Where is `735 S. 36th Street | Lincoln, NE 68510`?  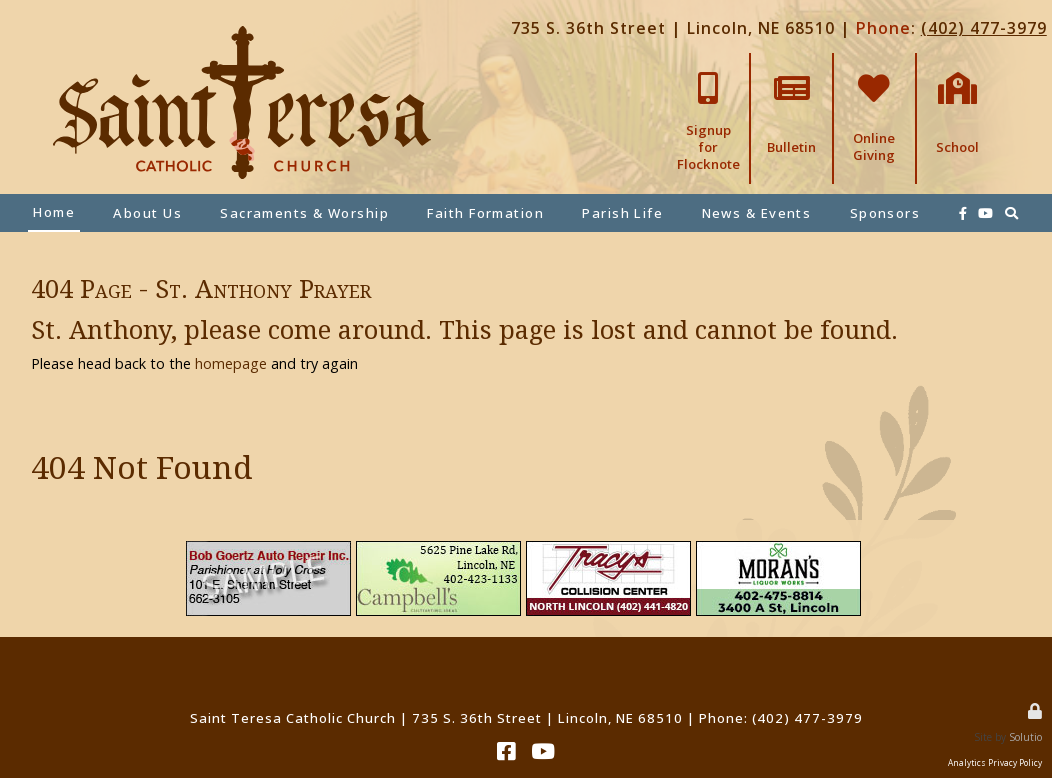
735 S. 36th Street | Lincoln, NE 68510 is located at coordinates (673, 28).